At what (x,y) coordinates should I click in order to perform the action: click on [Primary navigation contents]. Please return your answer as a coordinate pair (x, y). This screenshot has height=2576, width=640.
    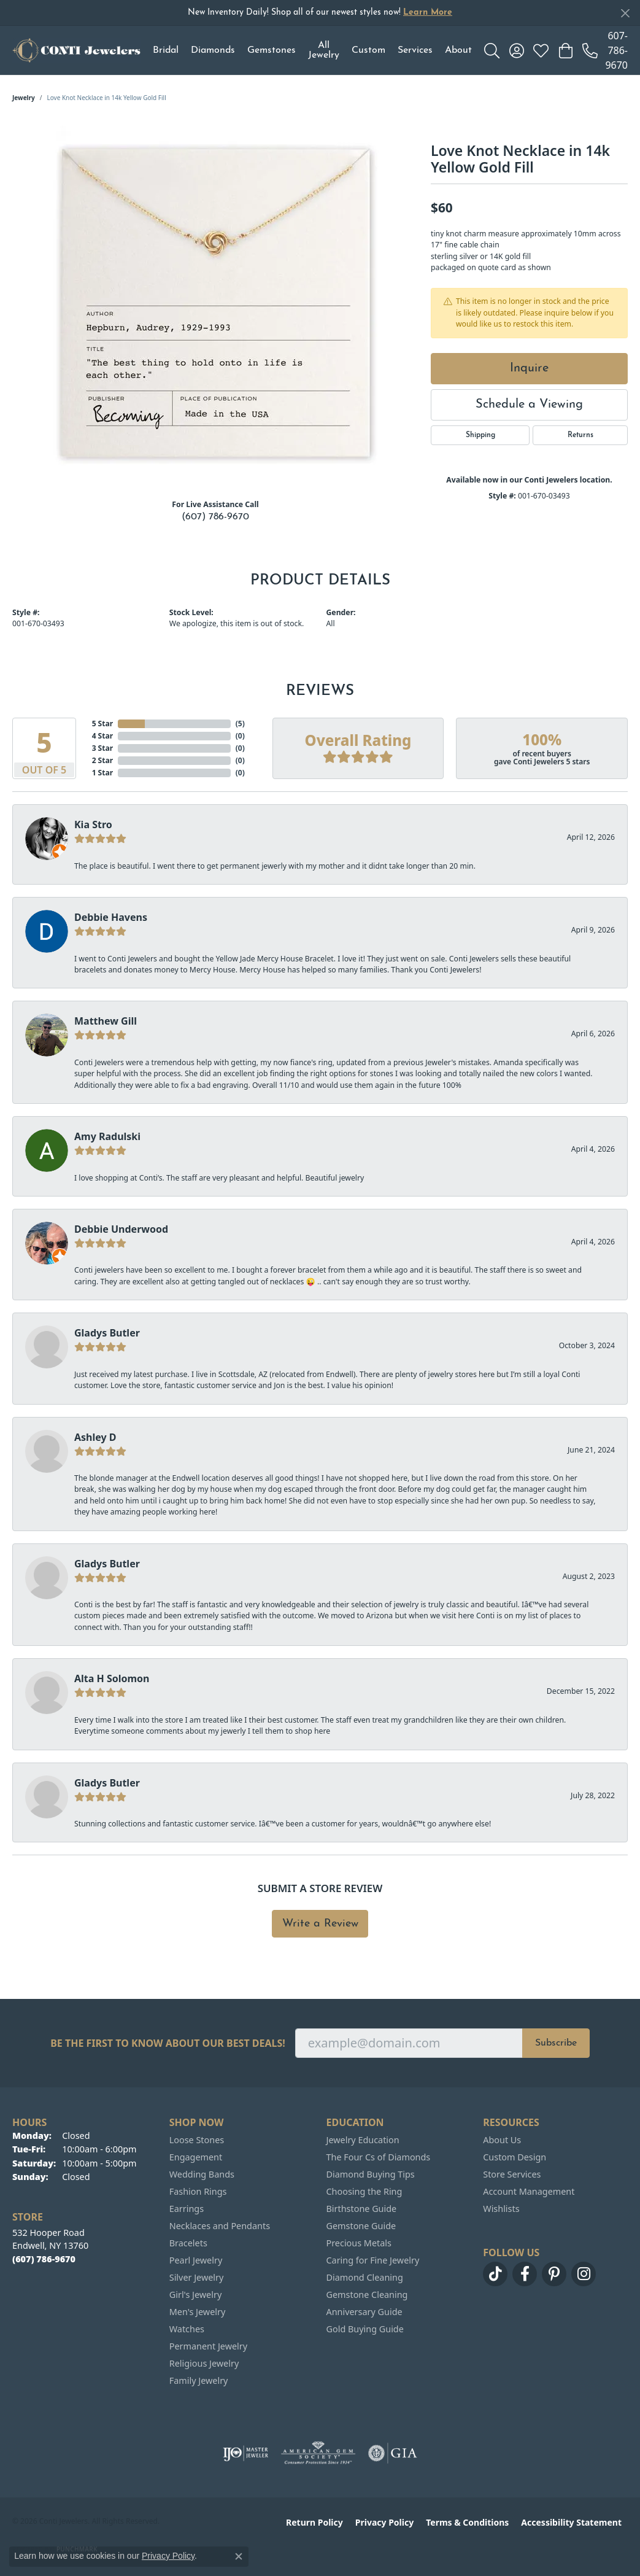
    Looking at the image, I should click on (312, 50).